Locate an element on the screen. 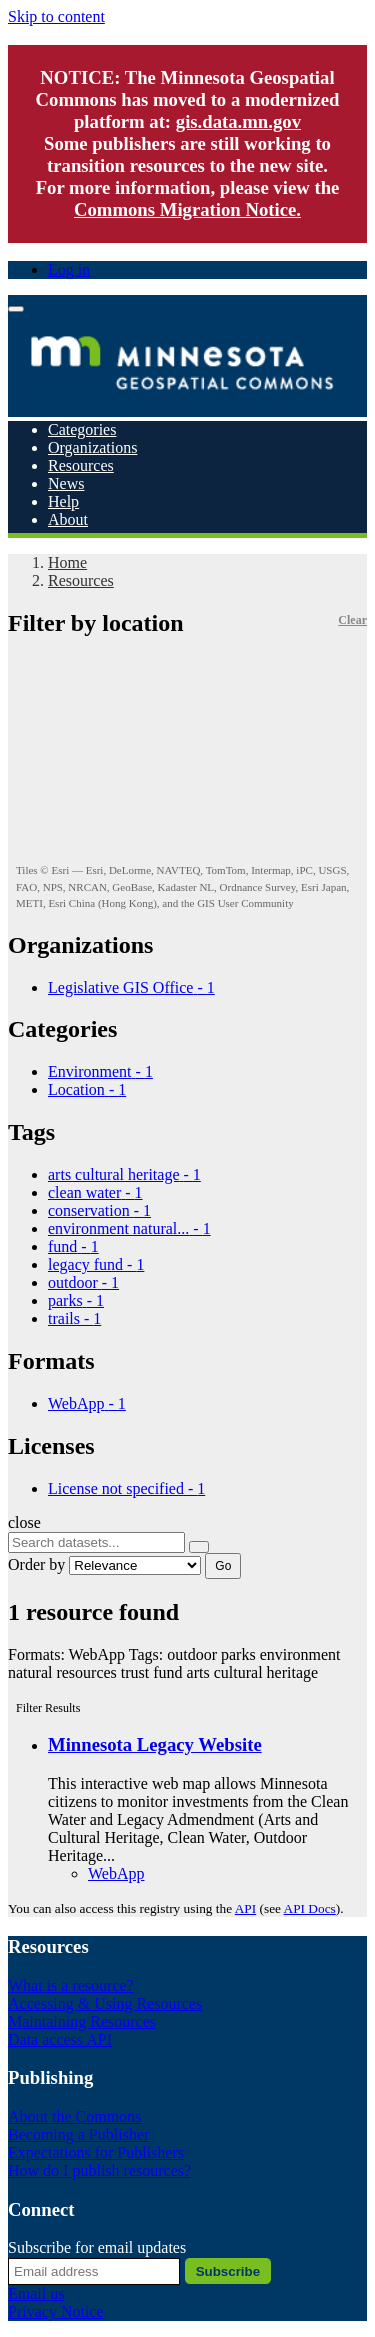  Accessing & Using Resources is located at coordinates (105, 2003).